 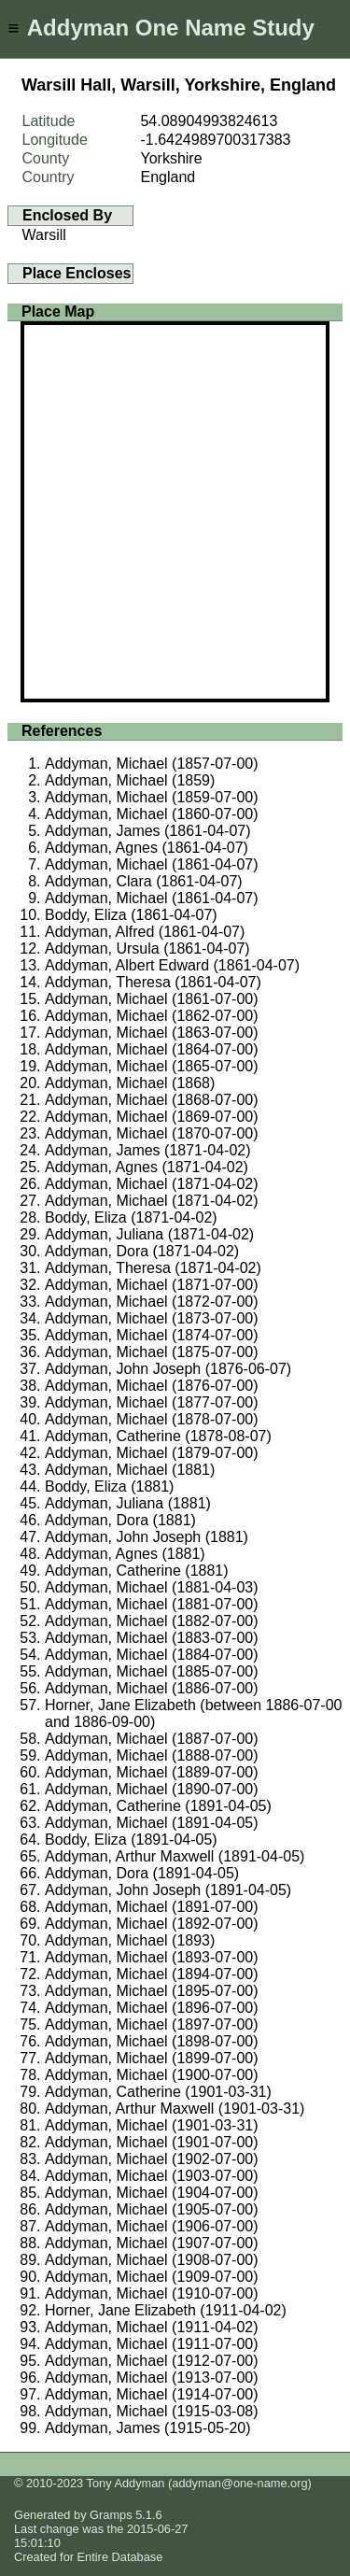 What do you see at coordinates (152, 864) in the screenshot?
I see `Addyman, Michael (1861-04-07)` at bounding box center [152, 864].